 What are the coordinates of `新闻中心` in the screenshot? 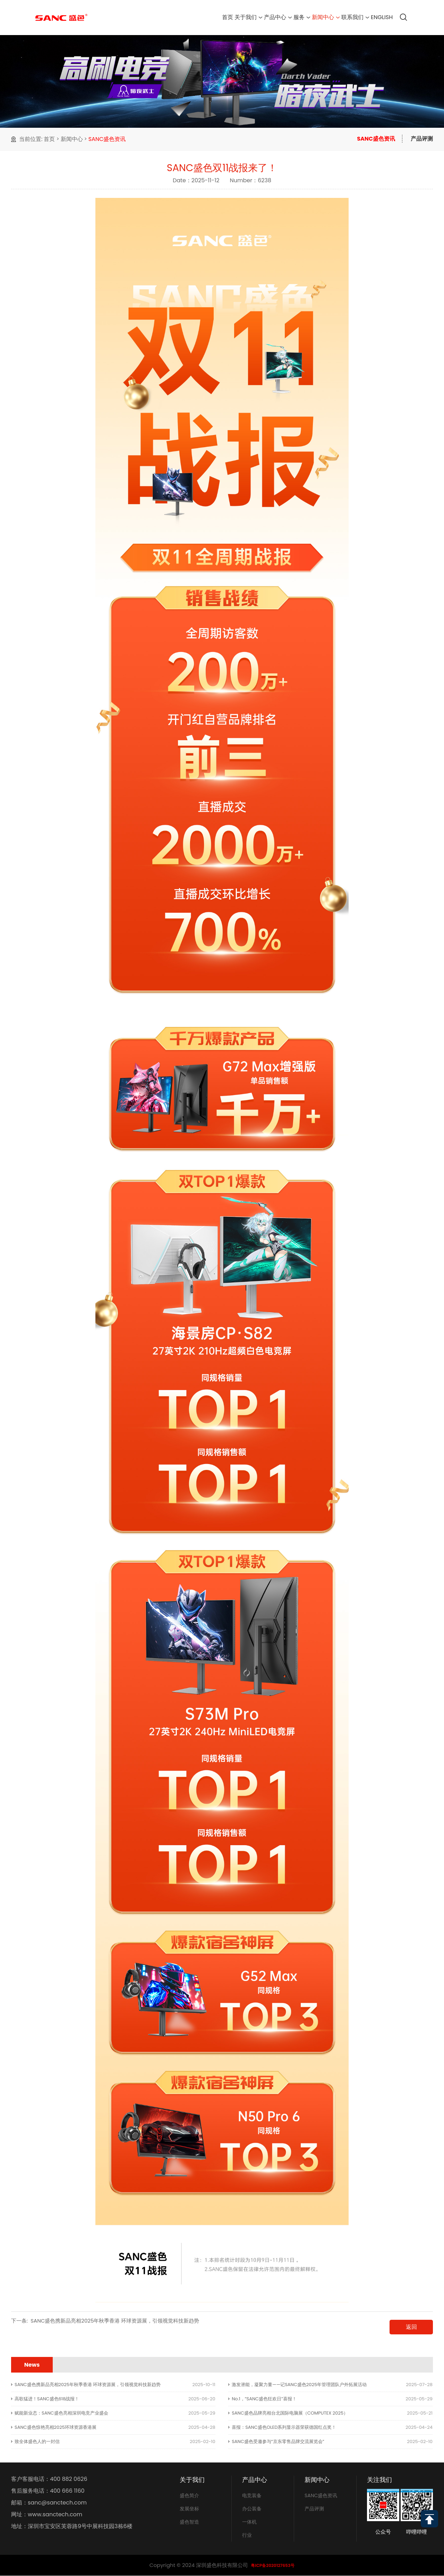 It's located at (306, 17).